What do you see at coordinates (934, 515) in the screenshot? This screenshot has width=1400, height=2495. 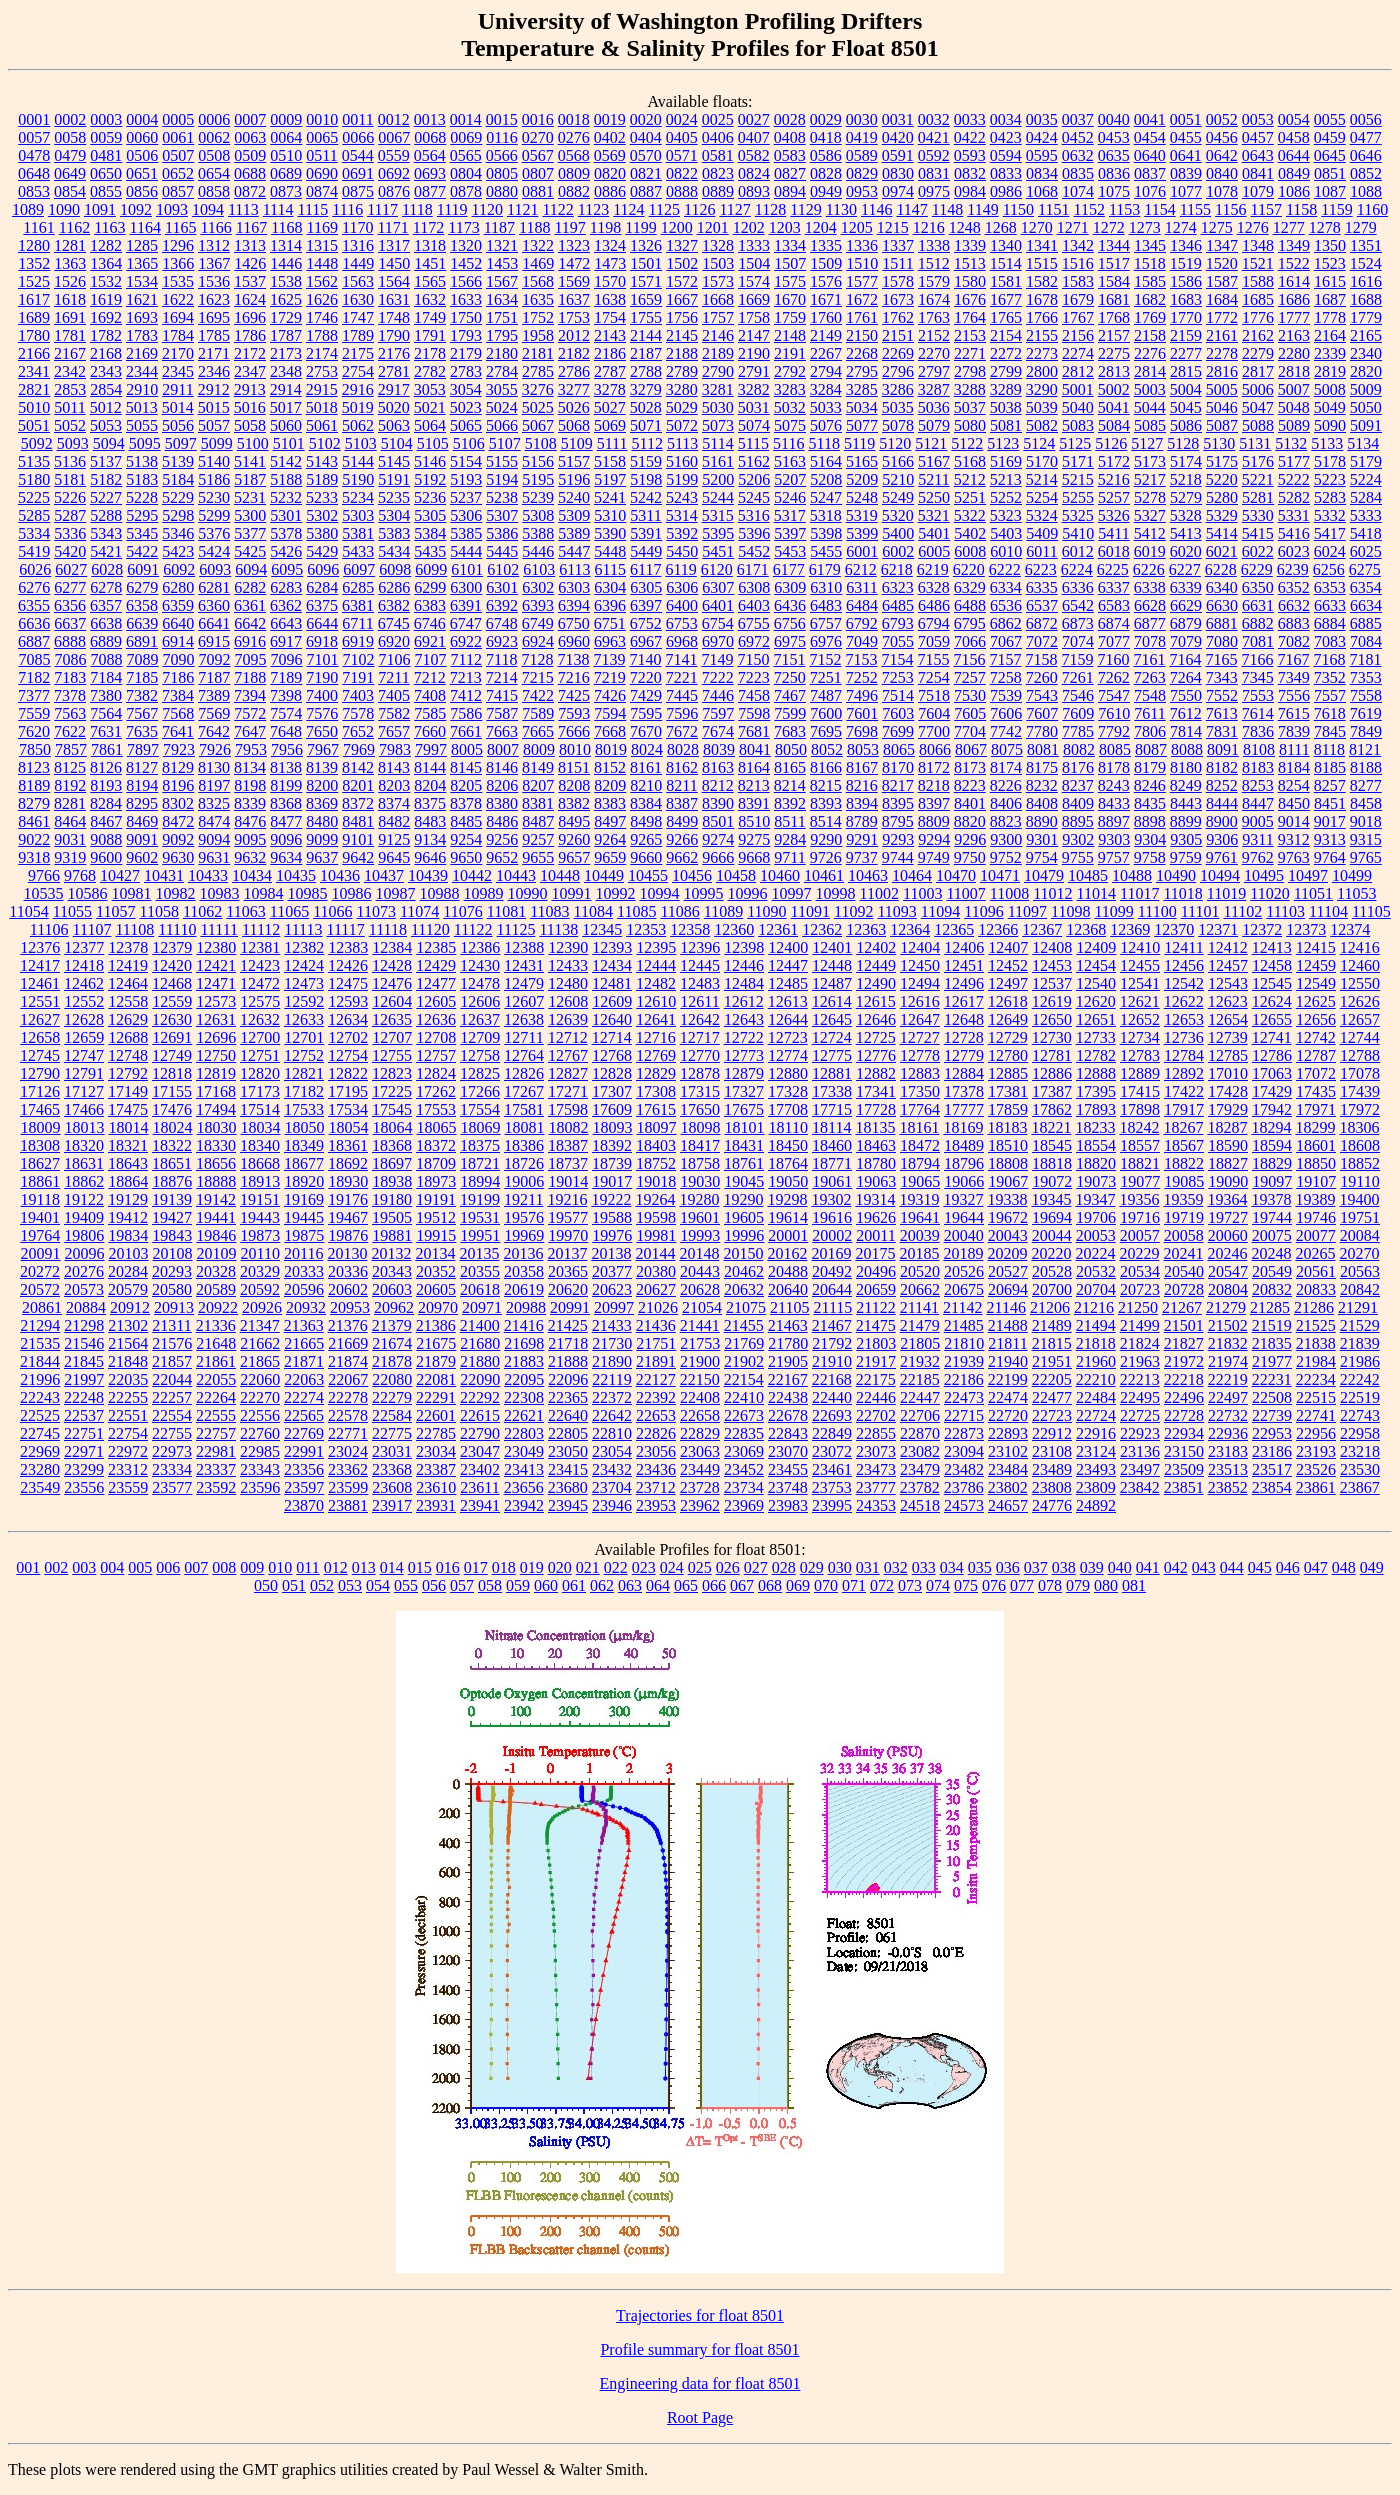 I see `5321` at bounding box center [934, 515].